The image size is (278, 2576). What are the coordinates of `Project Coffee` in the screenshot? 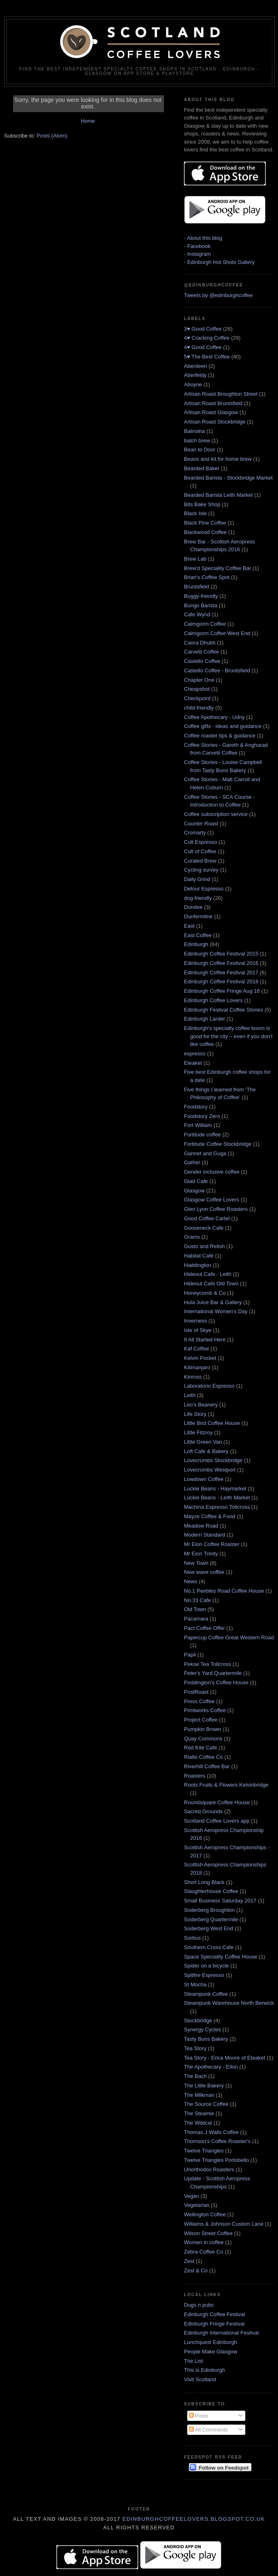 It's located at (200, 1720).